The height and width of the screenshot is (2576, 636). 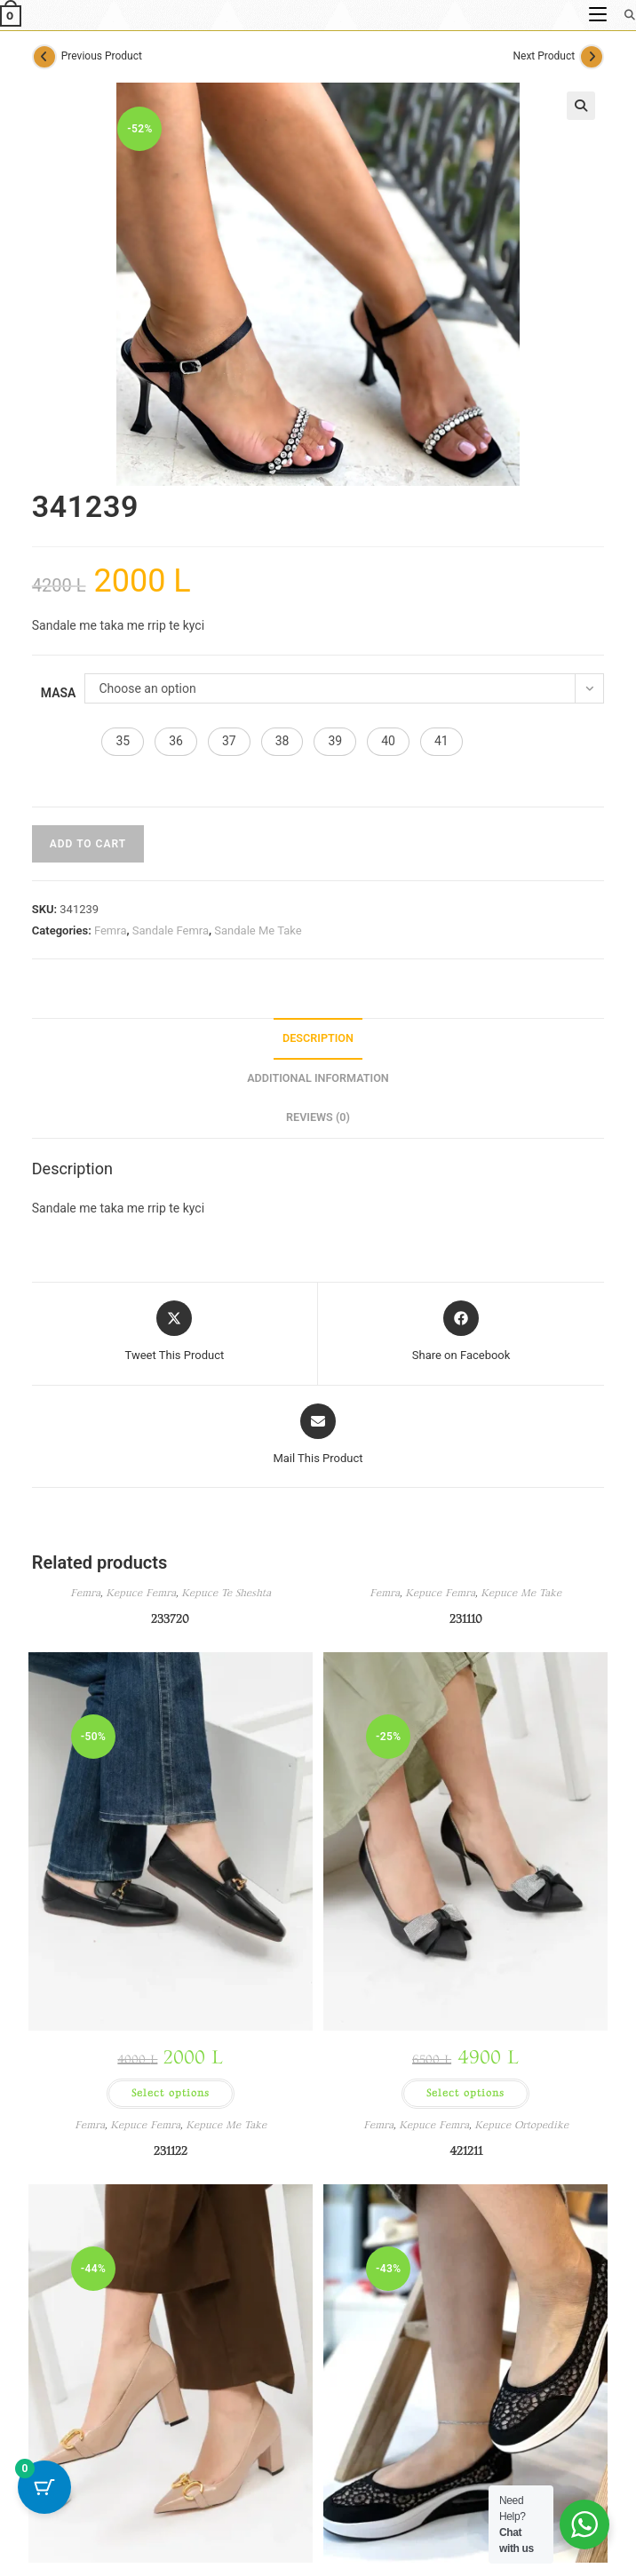 I want to click on Kepuce Femra, so click(x=141, y=1593).